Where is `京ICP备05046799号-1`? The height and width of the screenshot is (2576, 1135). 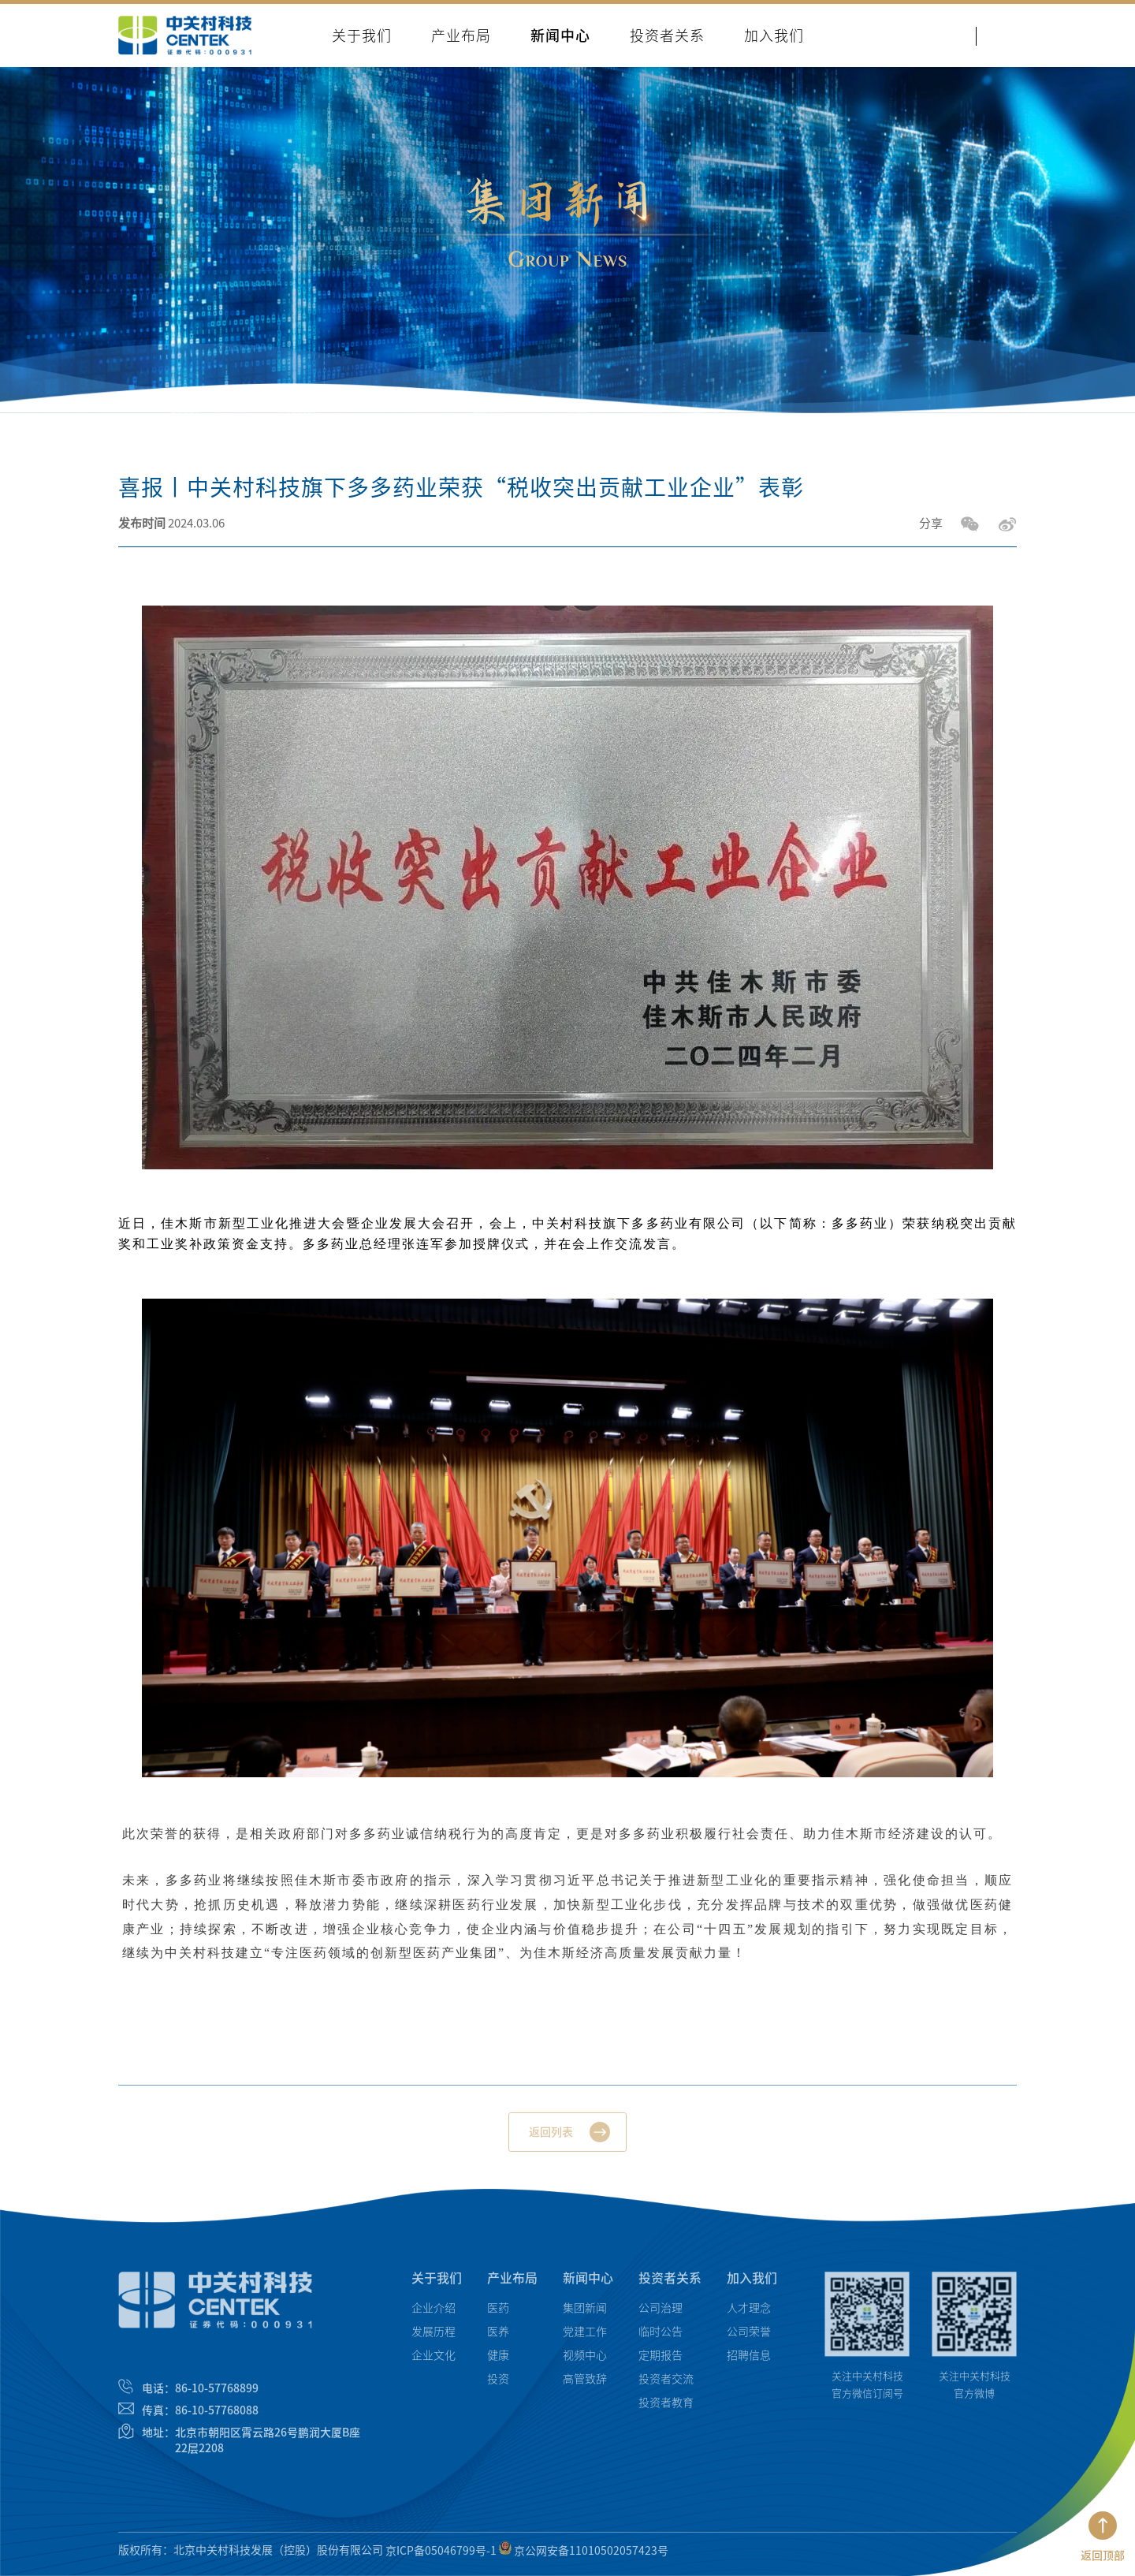 京ICP备05046799号-1 is located at coordinates (441, 2556).